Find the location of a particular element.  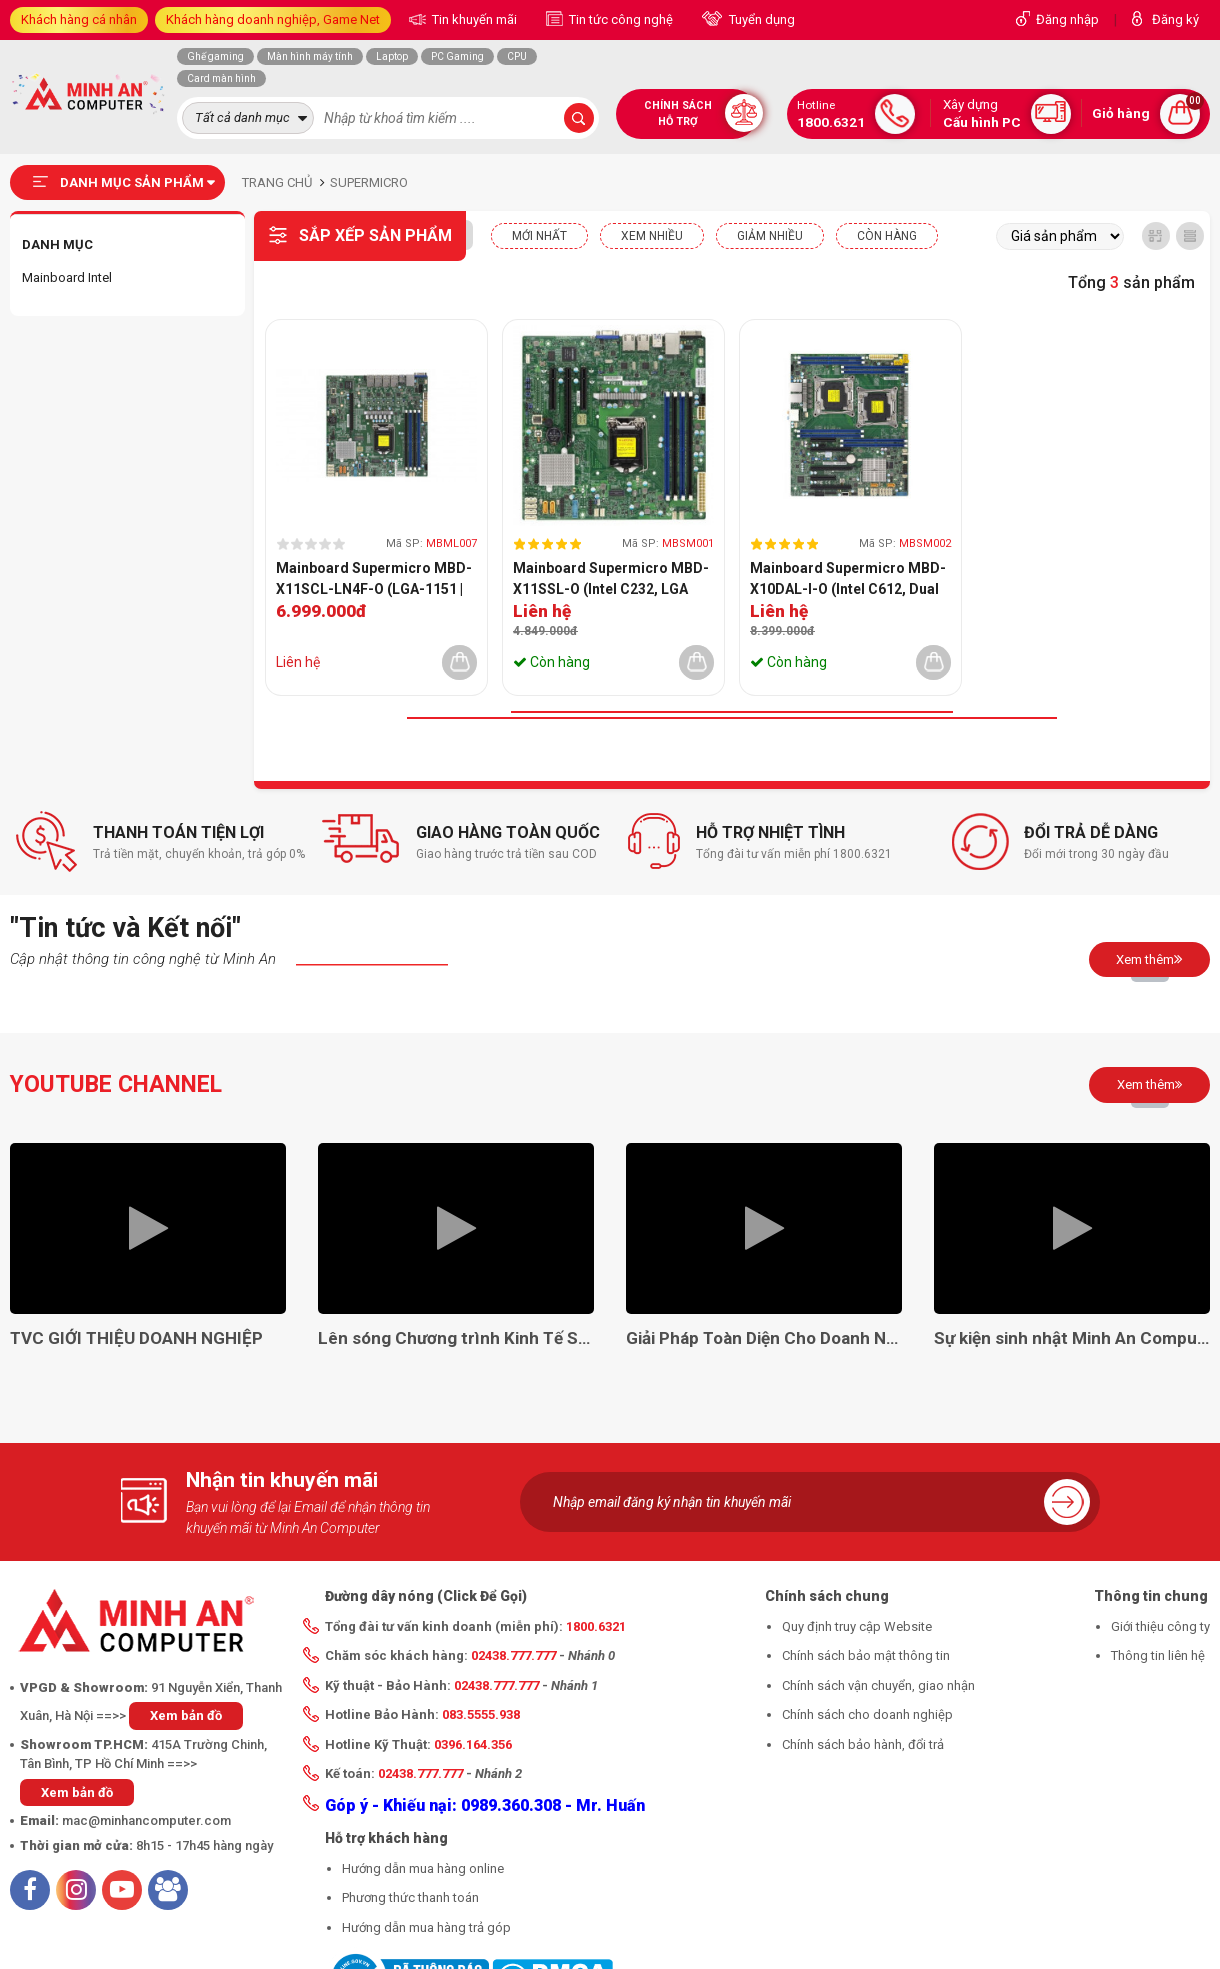

Quy định truy cập Website is located at coordinates (857, 1626).